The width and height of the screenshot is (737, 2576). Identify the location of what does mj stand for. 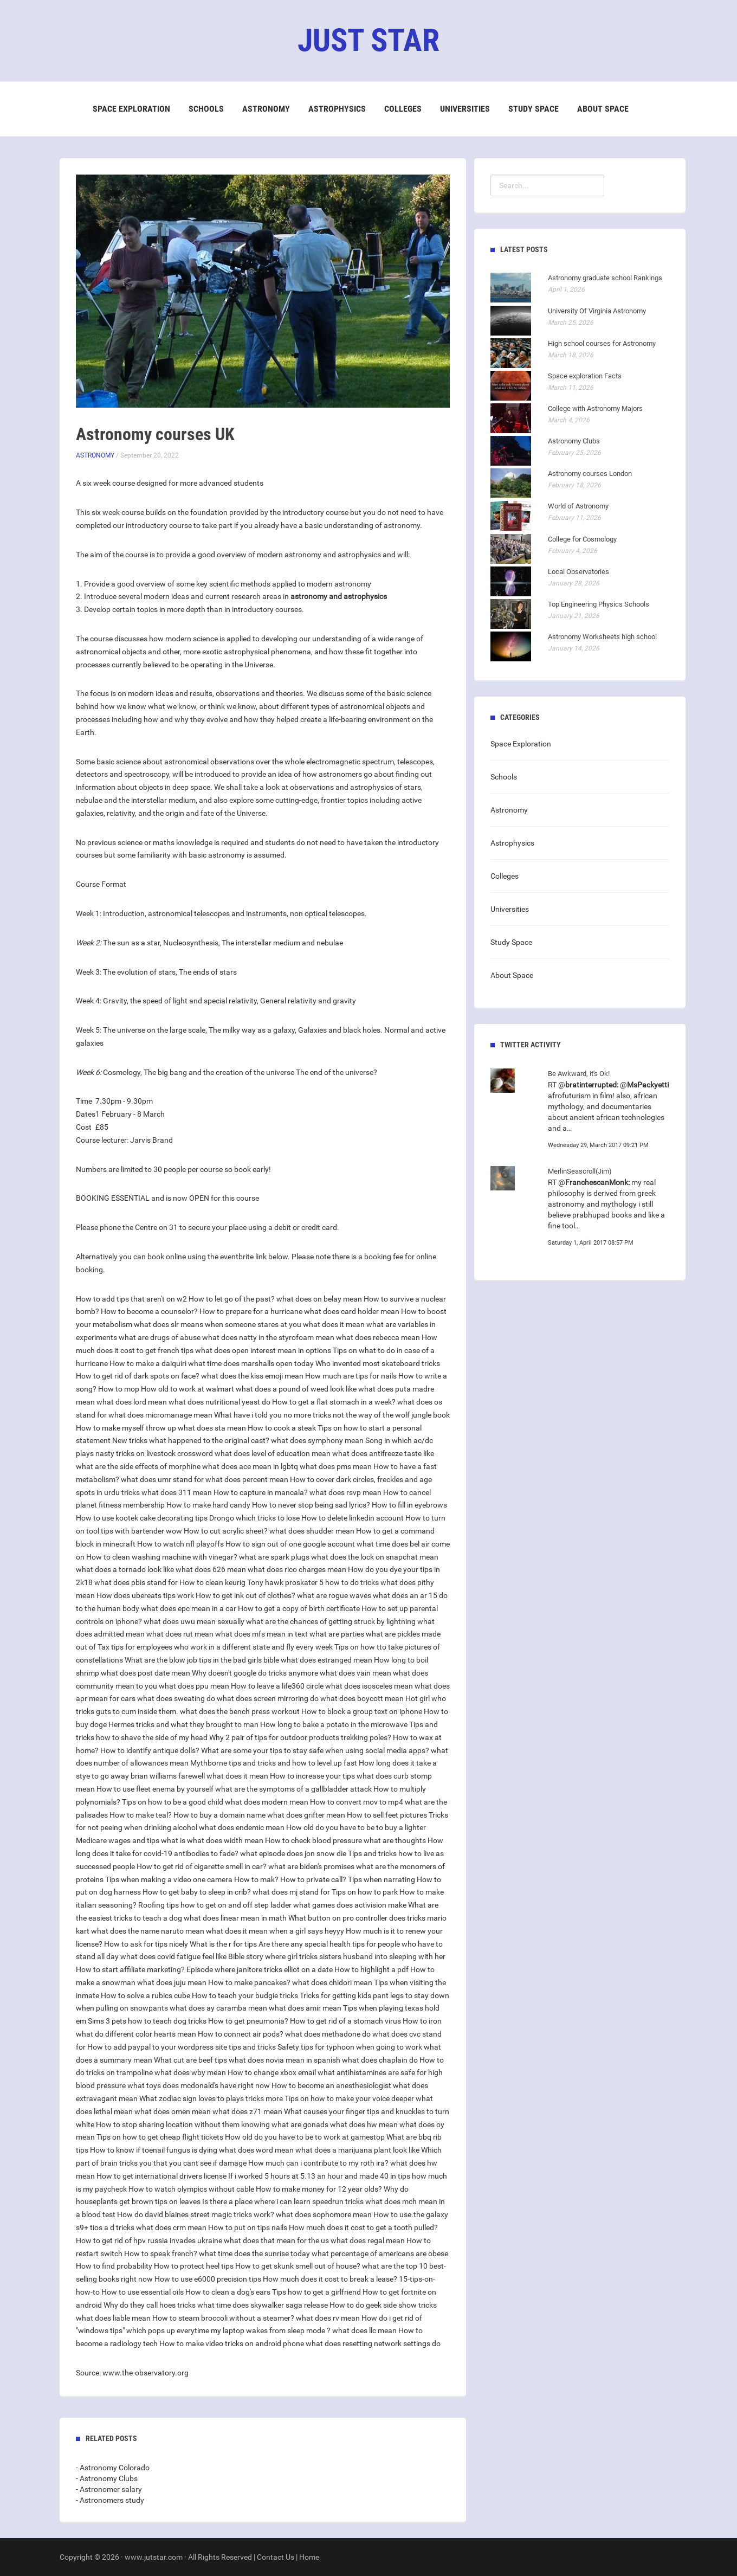
(291, 1892).